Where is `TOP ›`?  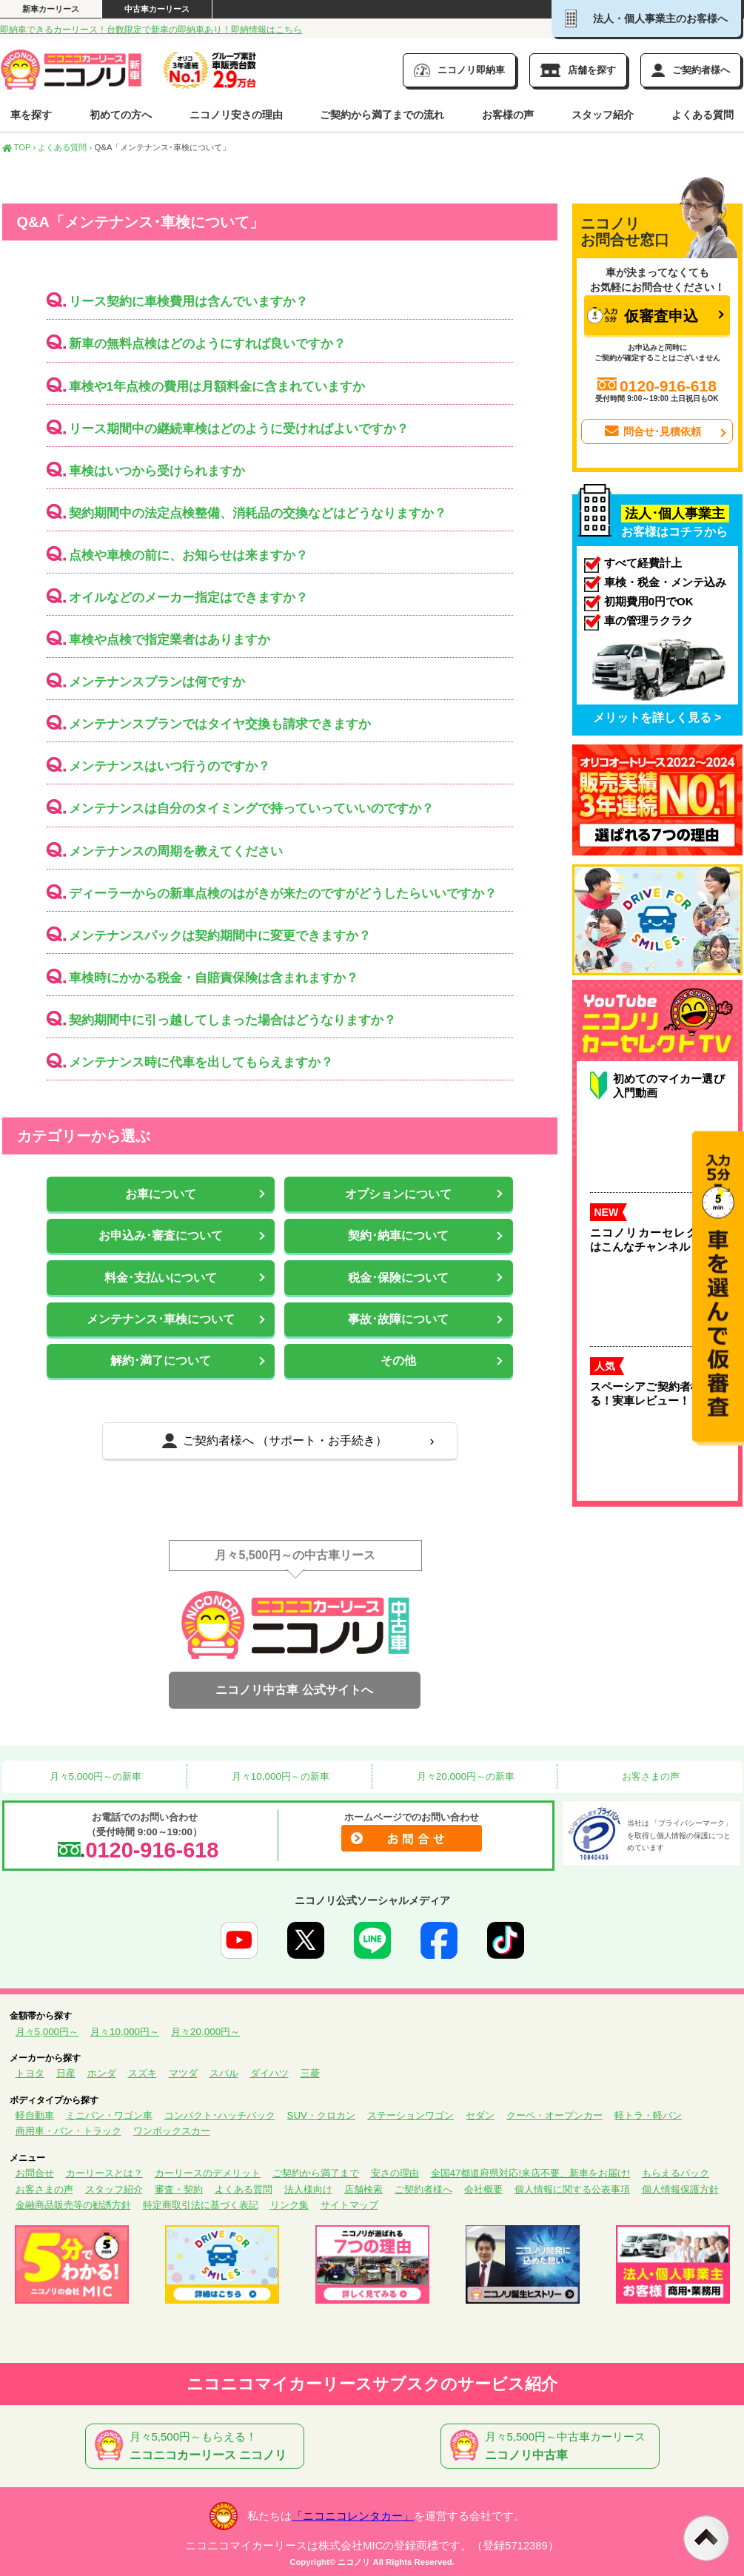
TOP › is located at coordinates (19, 147).